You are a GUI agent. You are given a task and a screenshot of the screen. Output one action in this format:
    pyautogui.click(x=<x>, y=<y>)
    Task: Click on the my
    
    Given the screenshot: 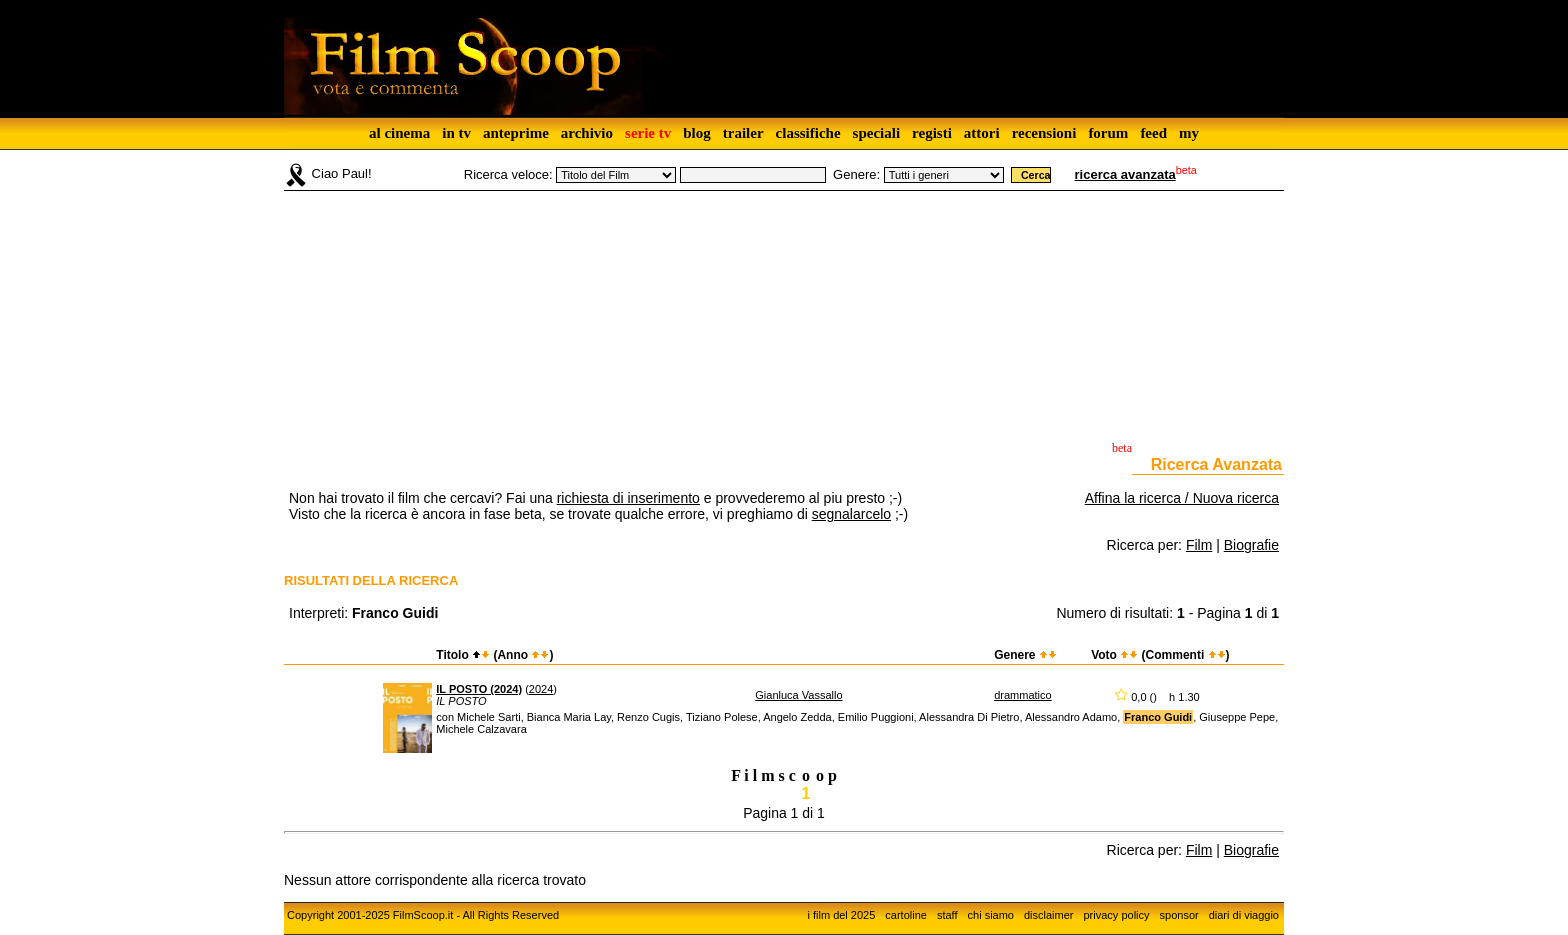 What is the action you would take?
    pyautogui.click(x=1189, y=133)
    